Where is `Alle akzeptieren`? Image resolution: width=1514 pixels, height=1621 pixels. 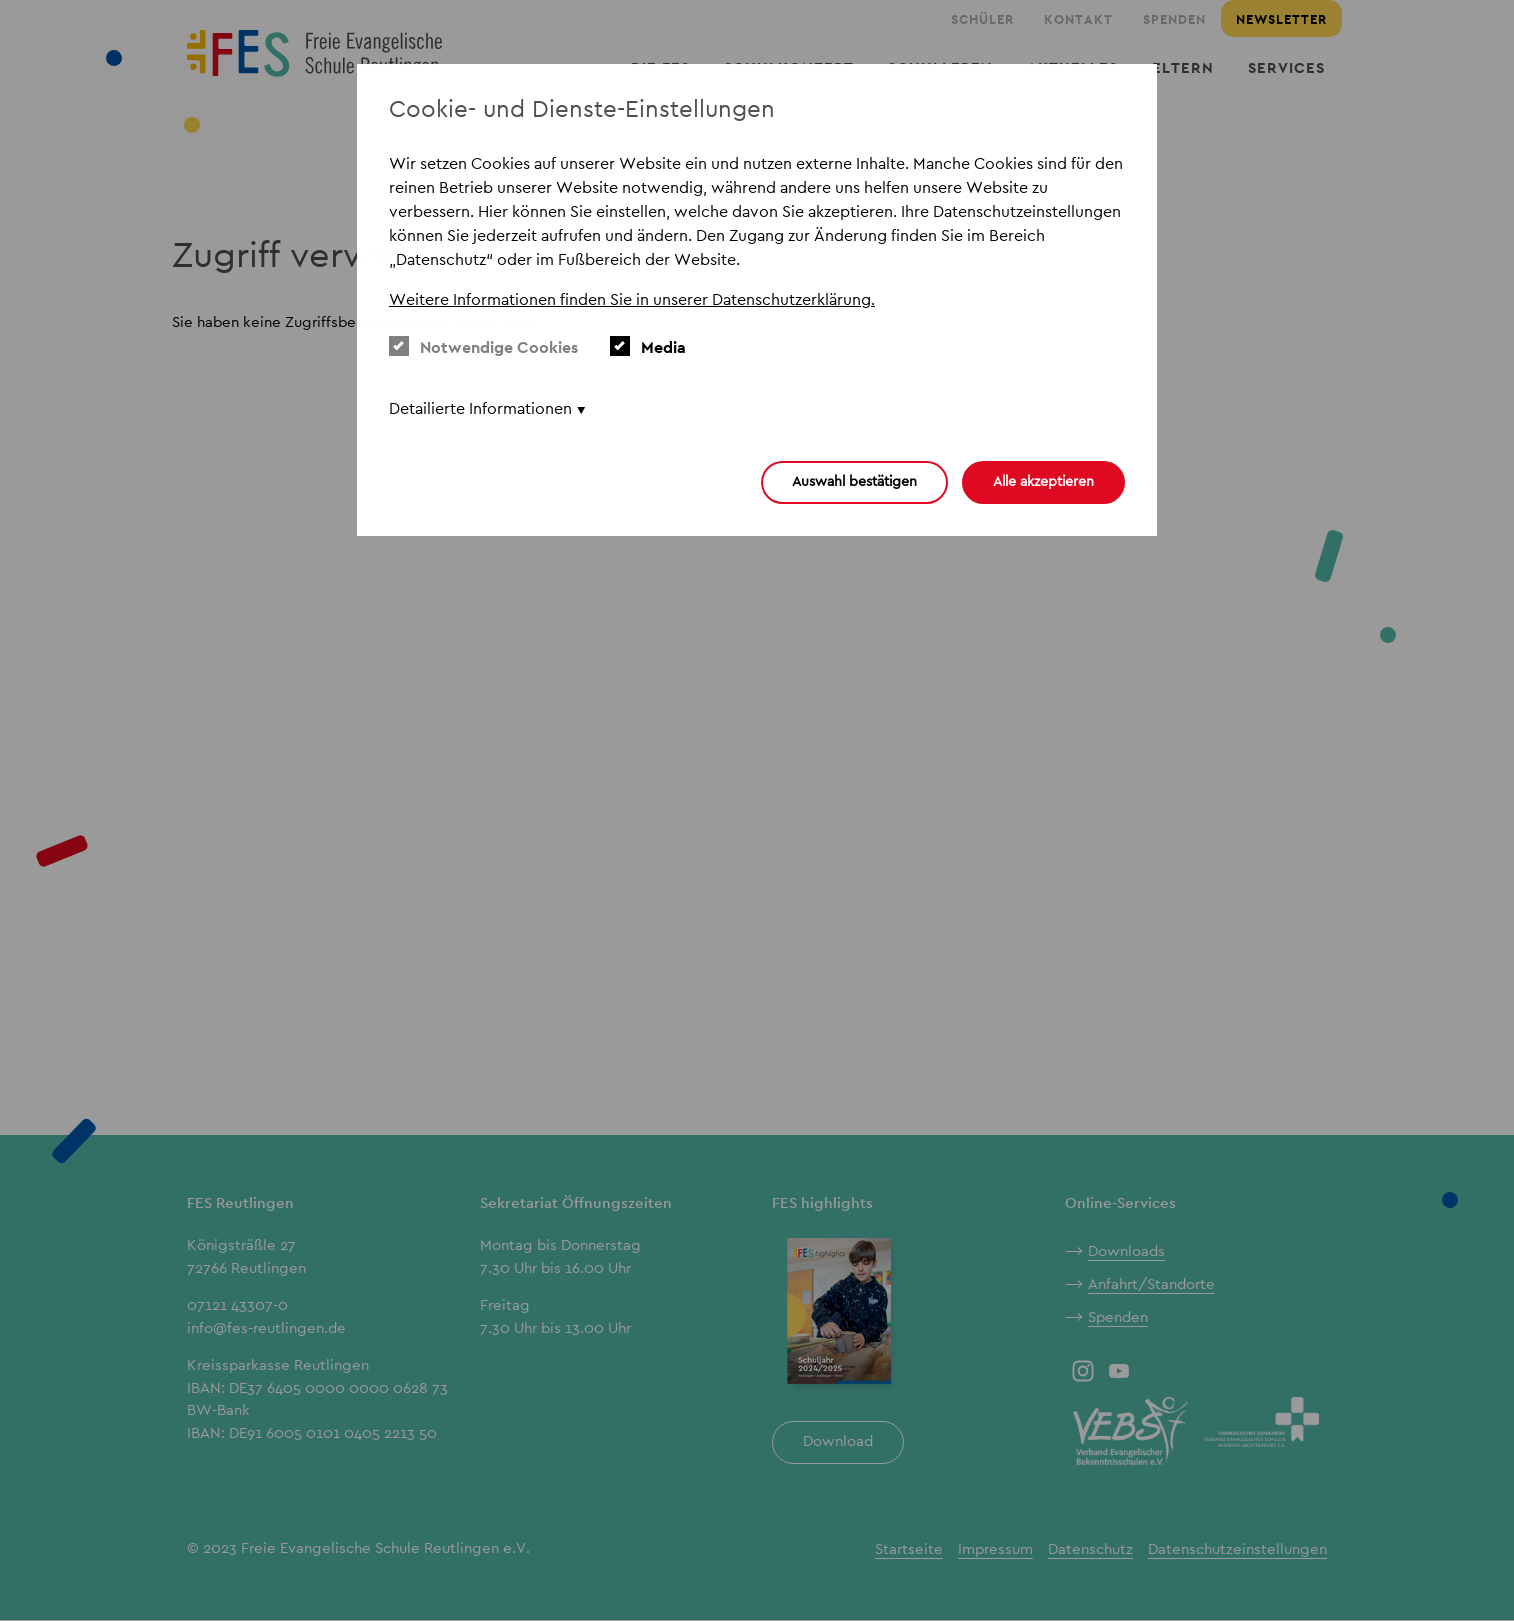
Alle akzeptieren is located at coordinates (1043, 481).